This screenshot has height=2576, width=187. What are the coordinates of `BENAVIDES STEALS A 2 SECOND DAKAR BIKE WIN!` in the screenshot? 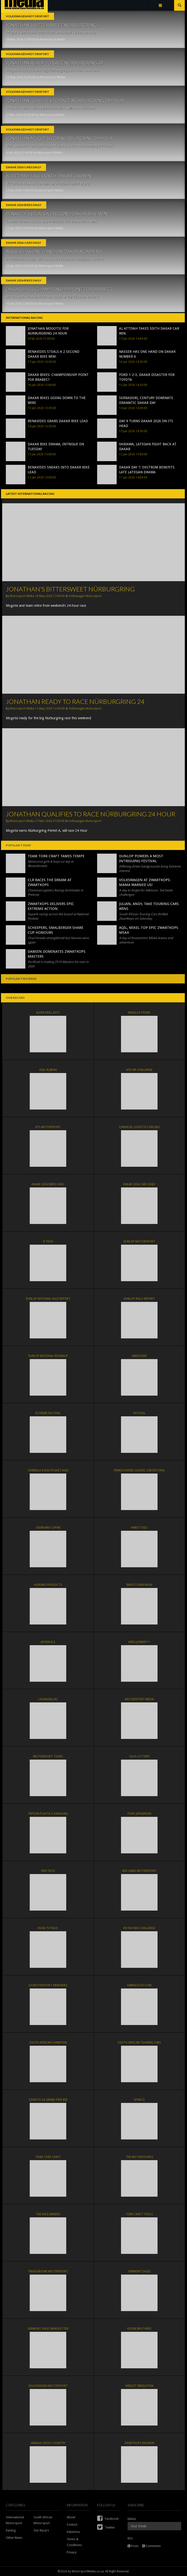 It's located at (57, 213).